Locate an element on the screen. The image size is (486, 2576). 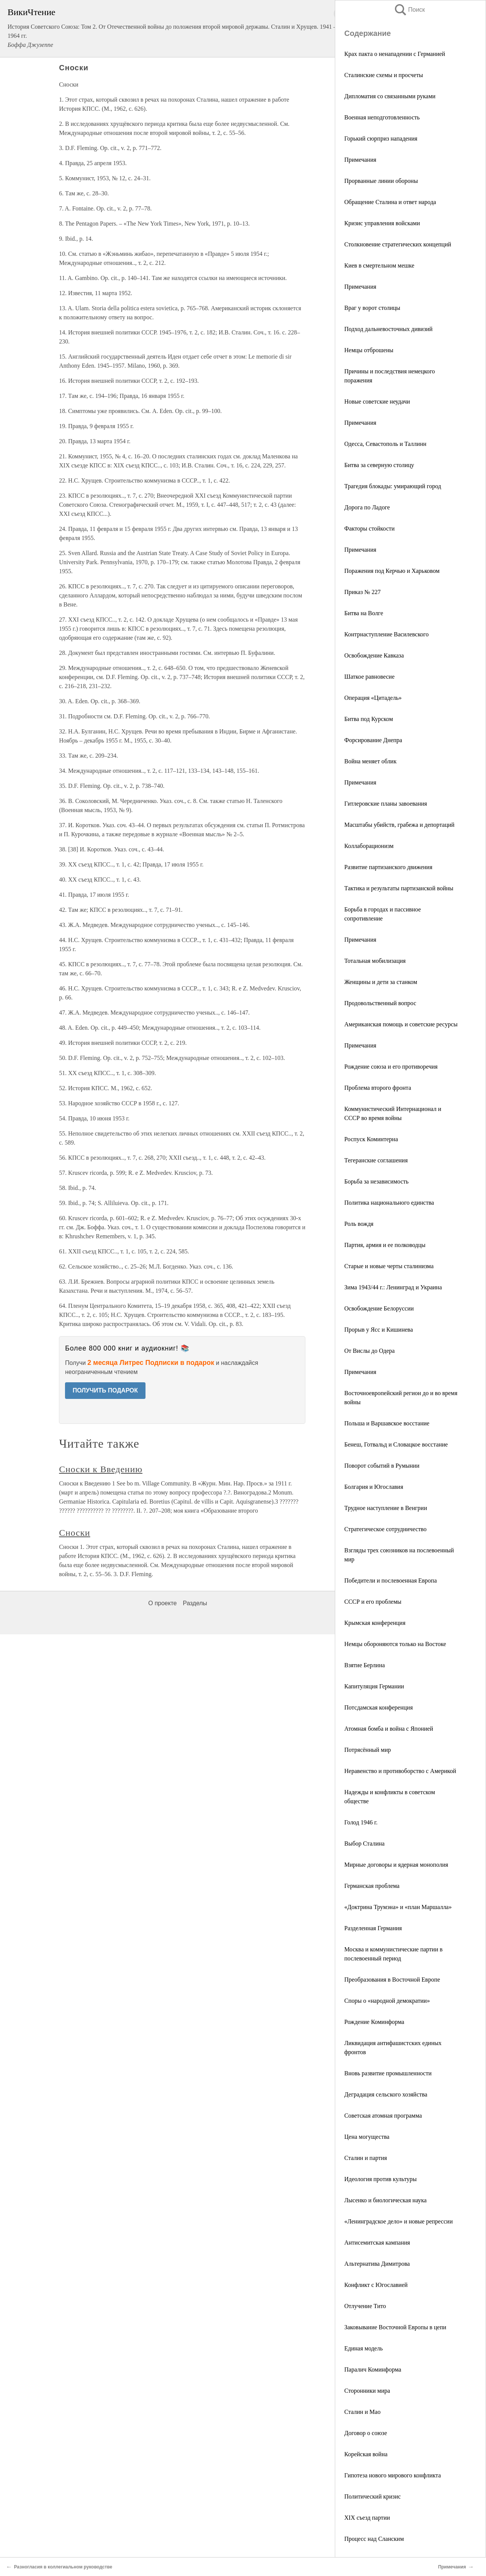
Примечания is located at coordinates (360, 159).